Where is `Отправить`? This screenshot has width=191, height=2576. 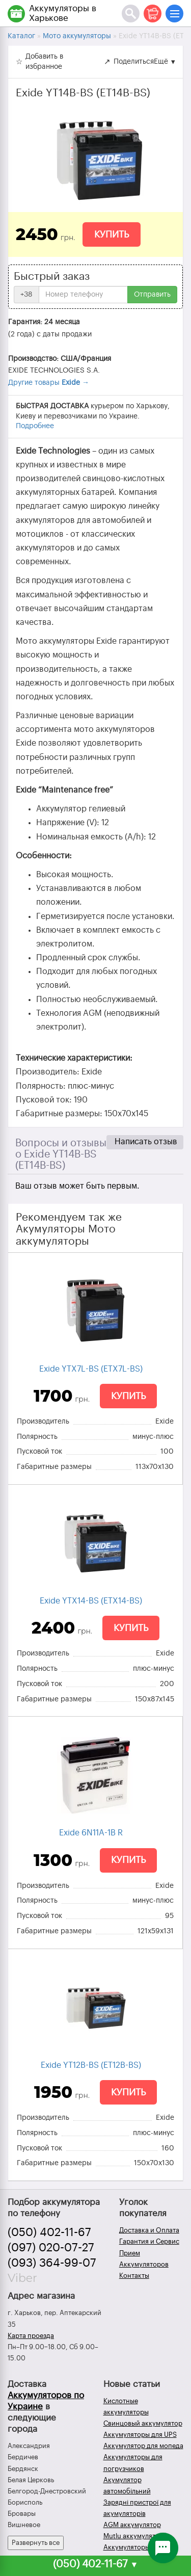
Отправить is located at coordinates (152, 294).